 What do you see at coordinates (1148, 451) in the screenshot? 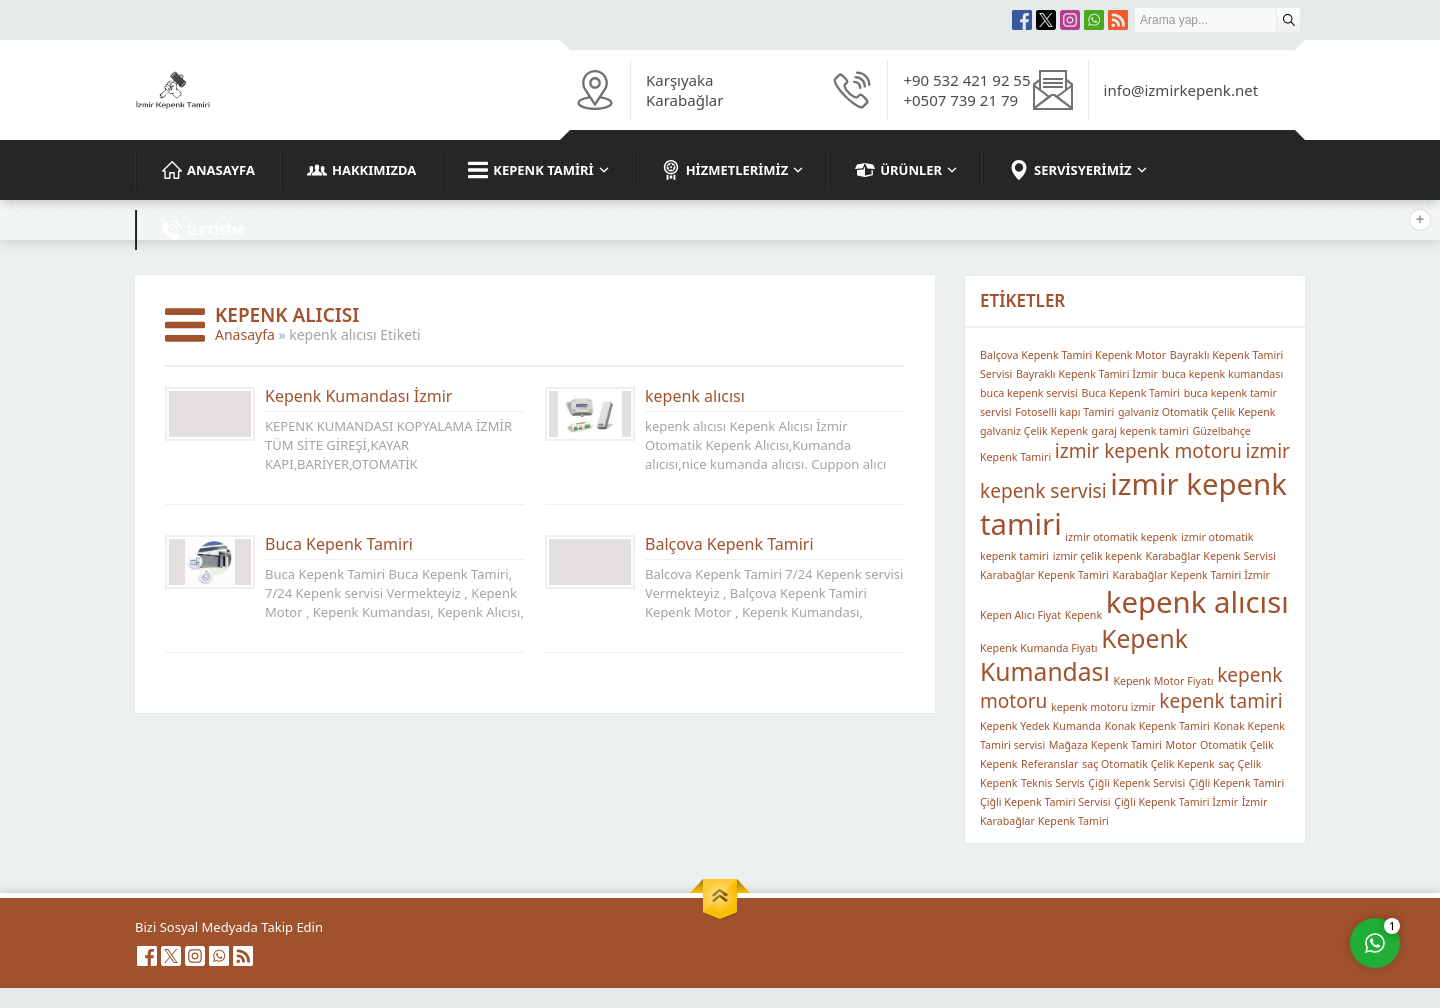
I see `izmir kepenk motoru [izmir kepenk motoru (2 öge)]` at bounding box center [1148, 451].